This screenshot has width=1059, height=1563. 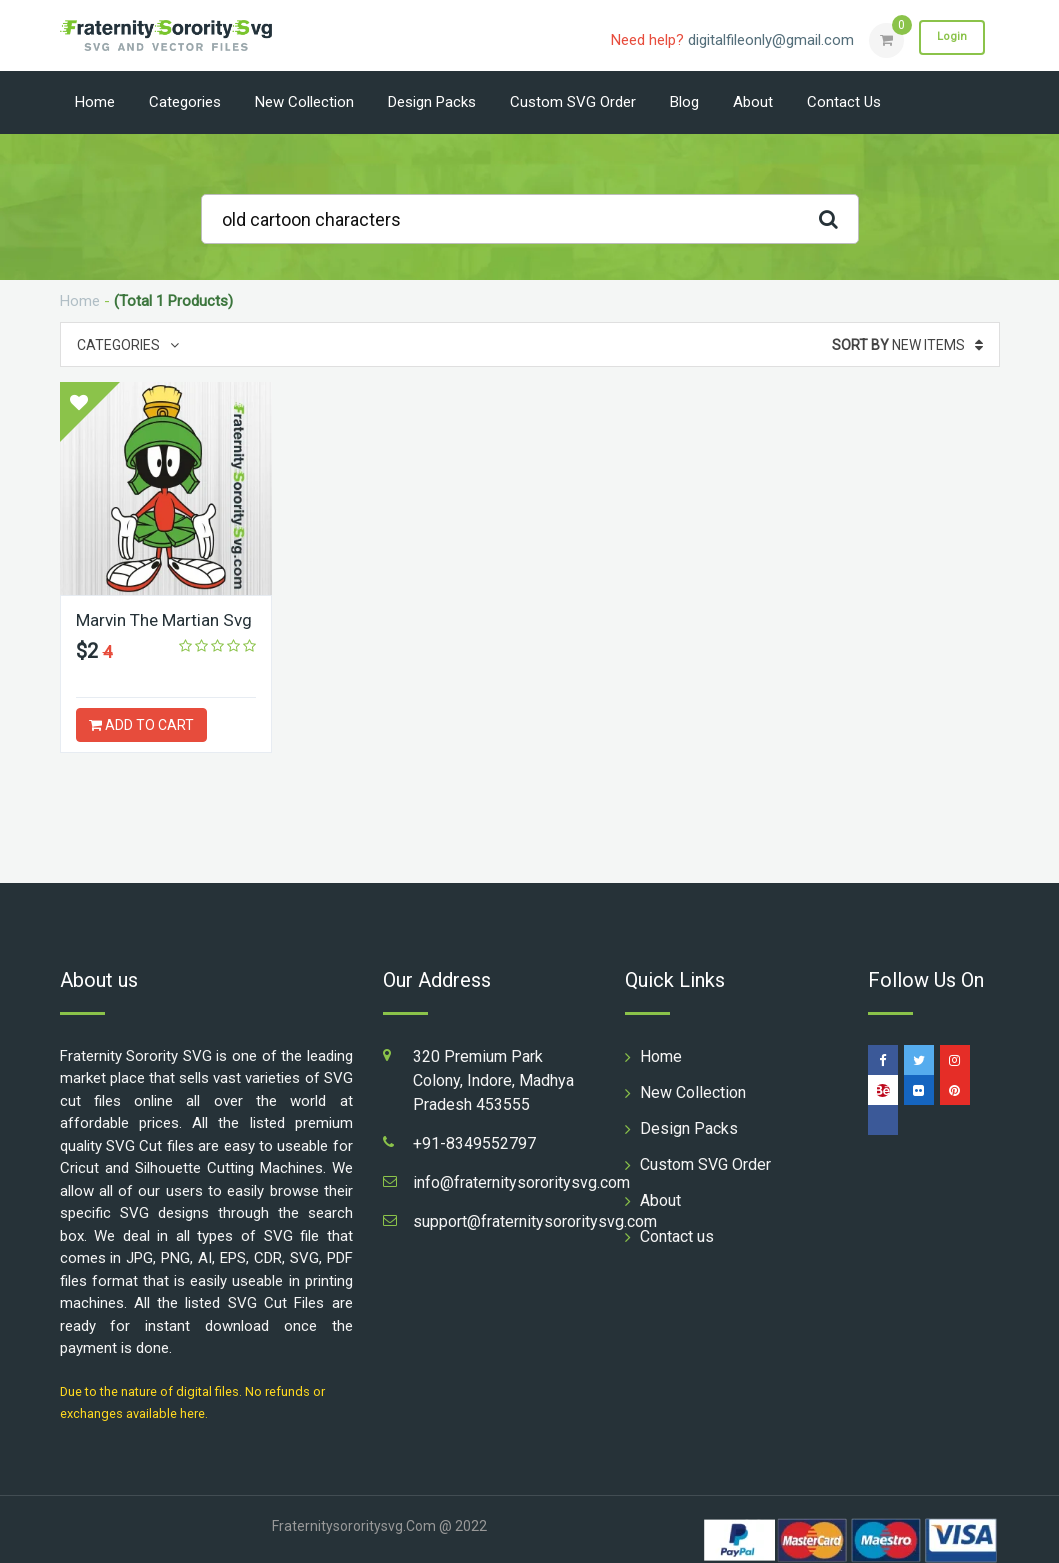 What do you see at coordinates (304, 102) in the screenshot?
I see `New Collection` at bounding box center [304, 102].